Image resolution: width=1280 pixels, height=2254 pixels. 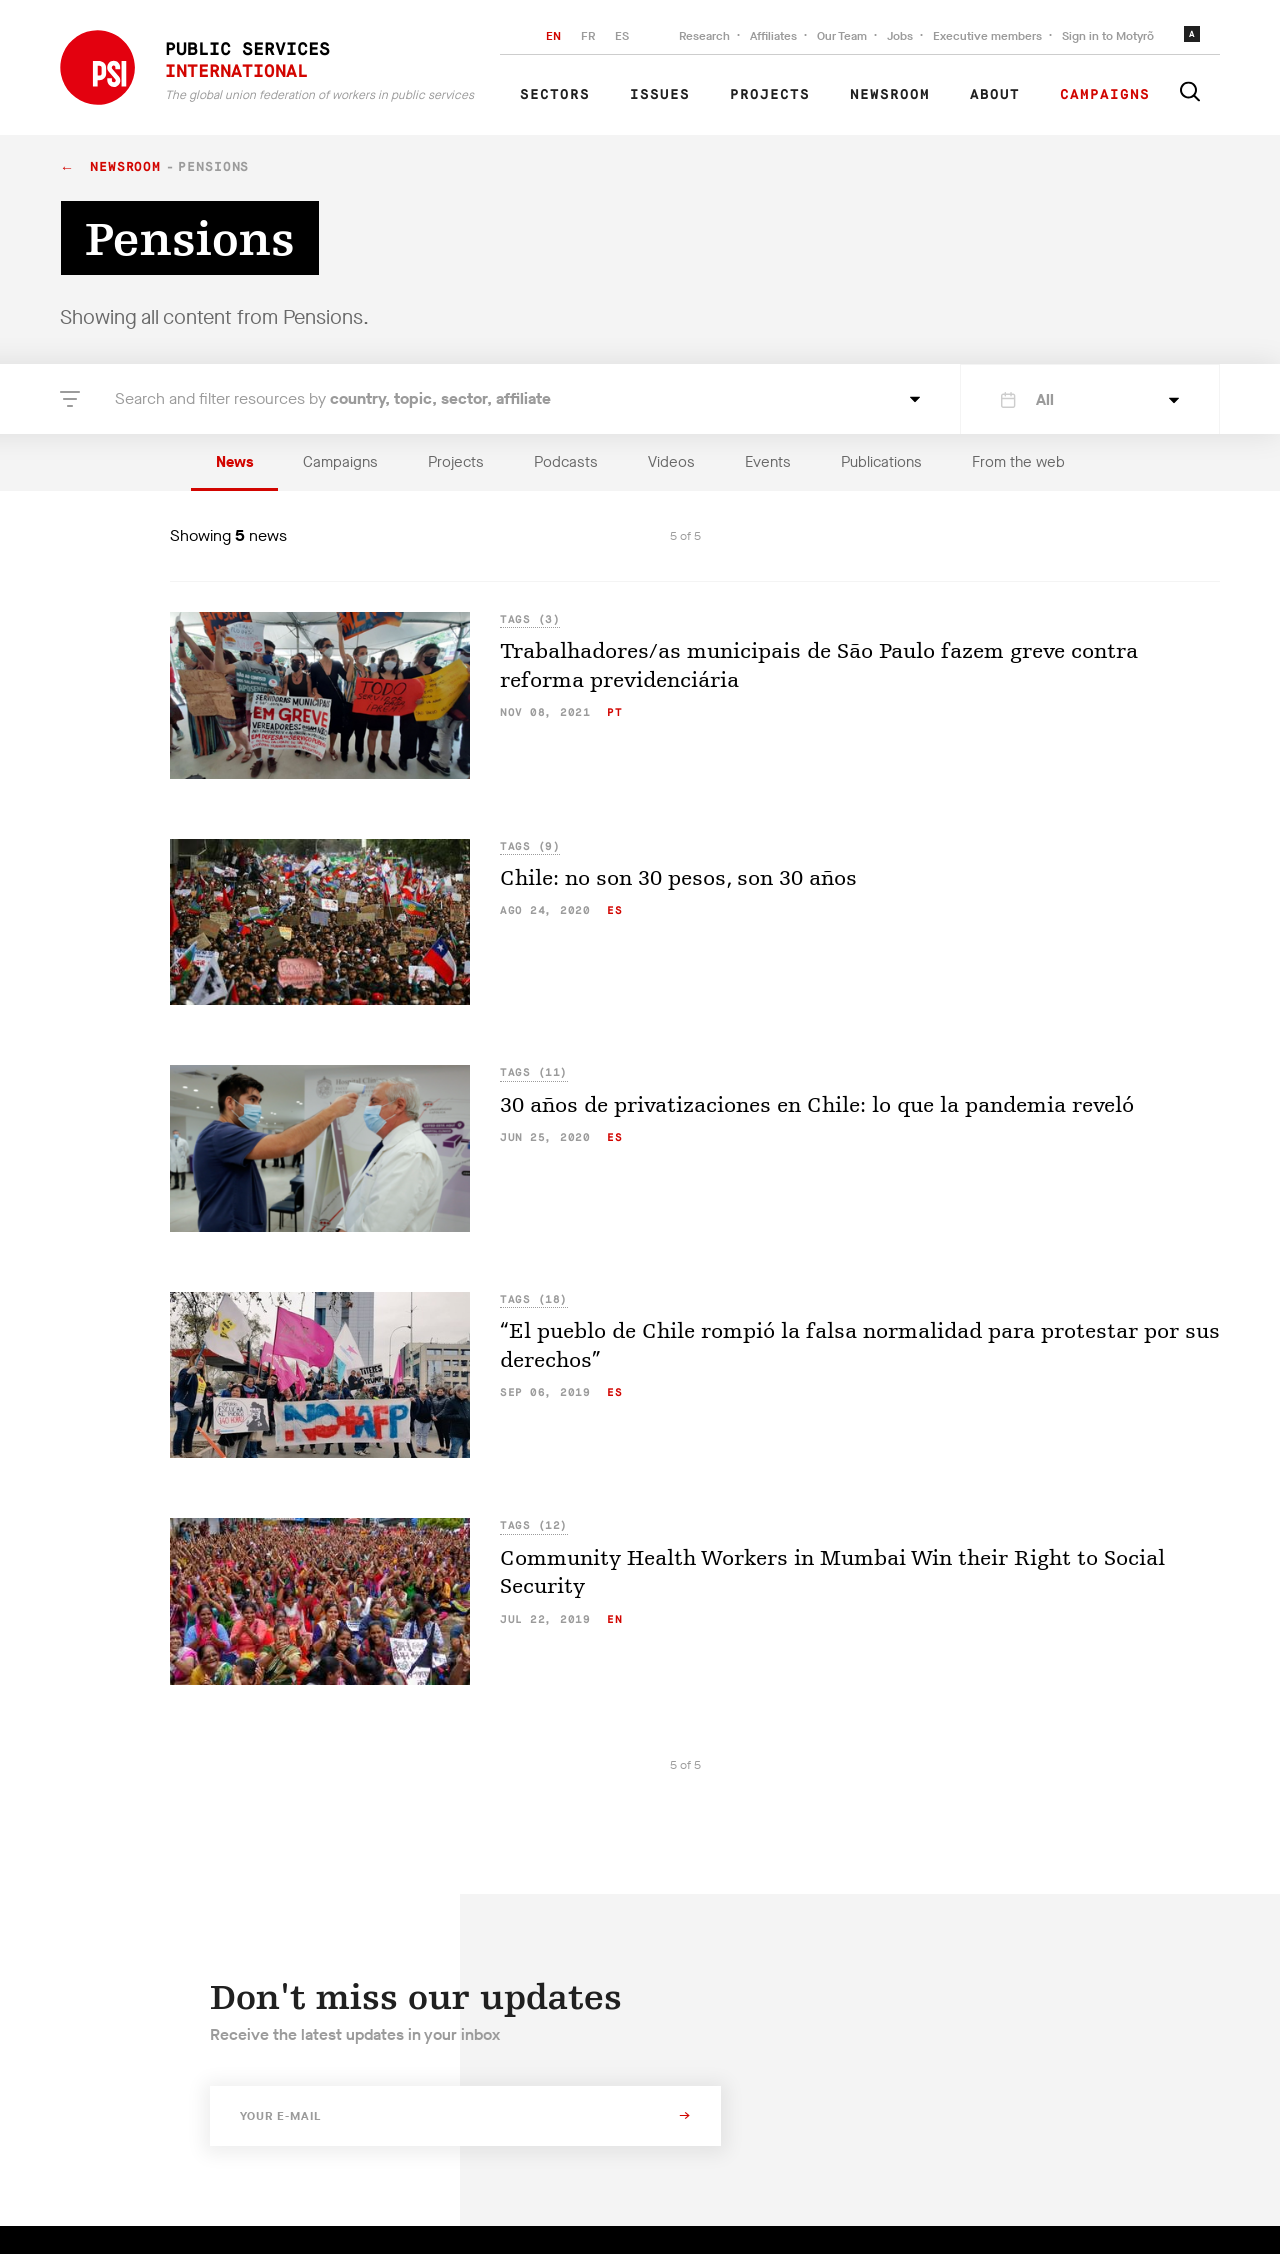 I want to click on Sectors, so click(x=555, y=95).